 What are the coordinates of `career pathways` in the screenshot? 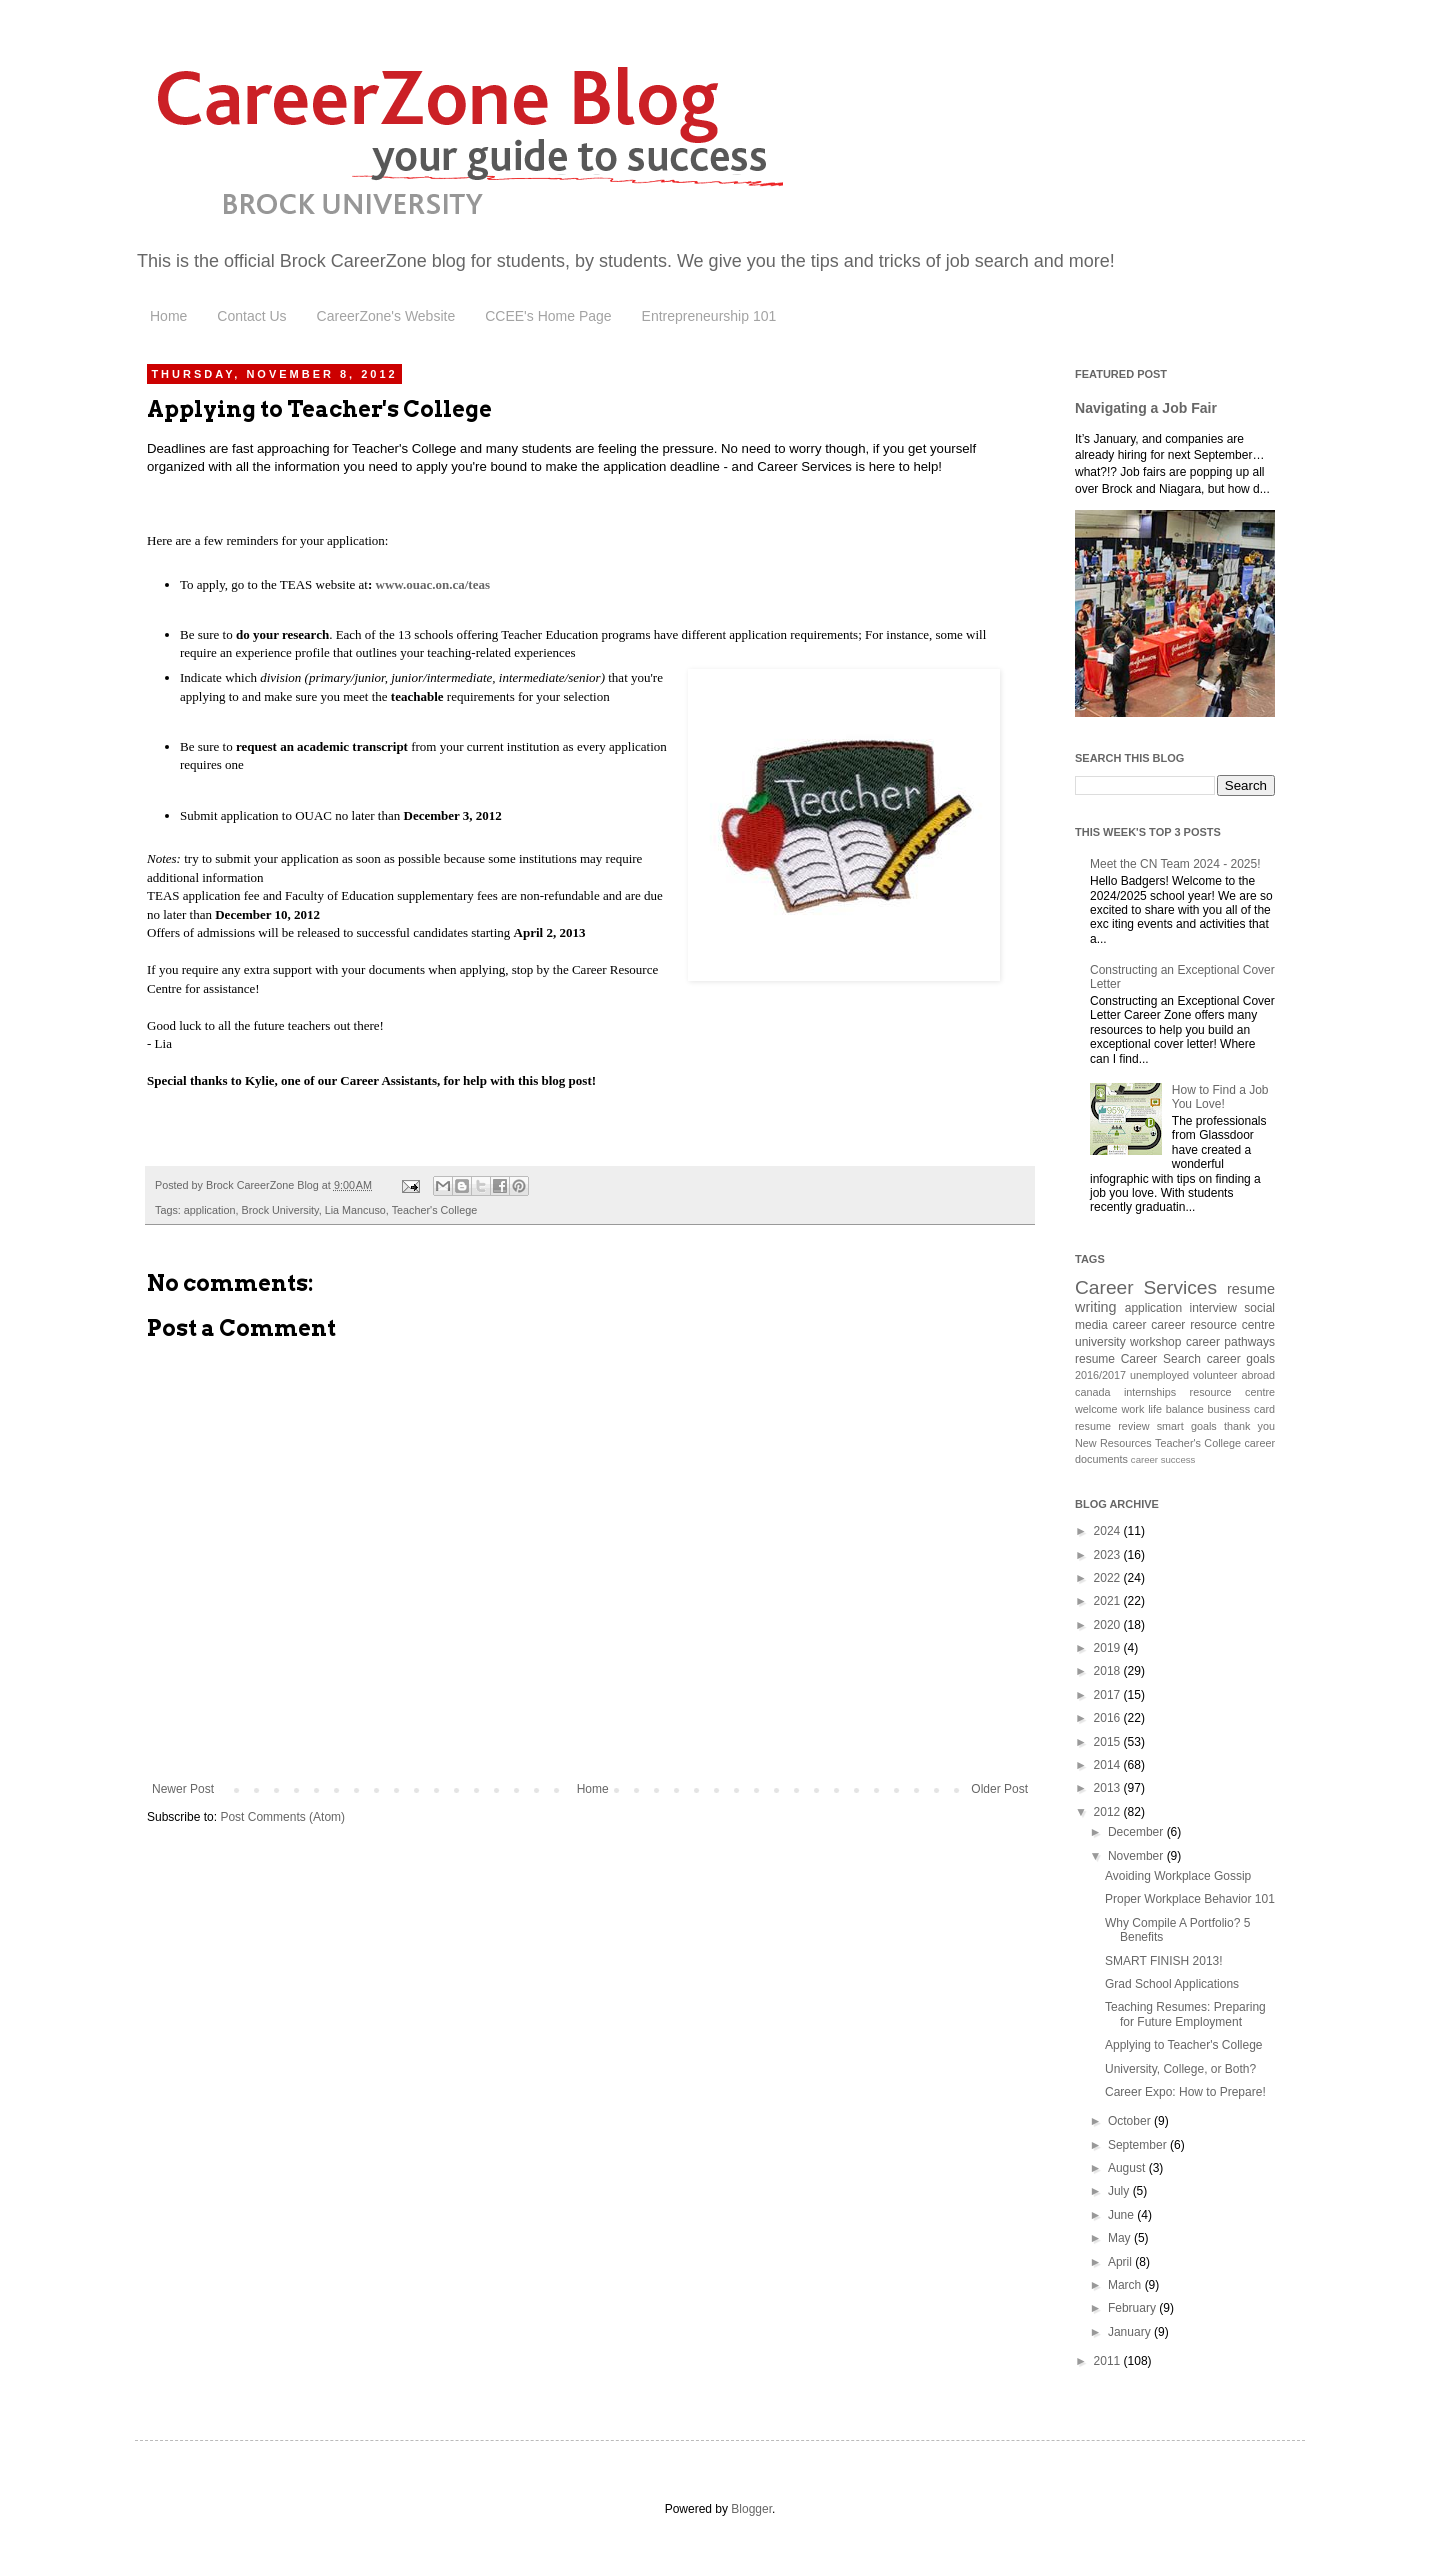 It's located at (1230, 1342).